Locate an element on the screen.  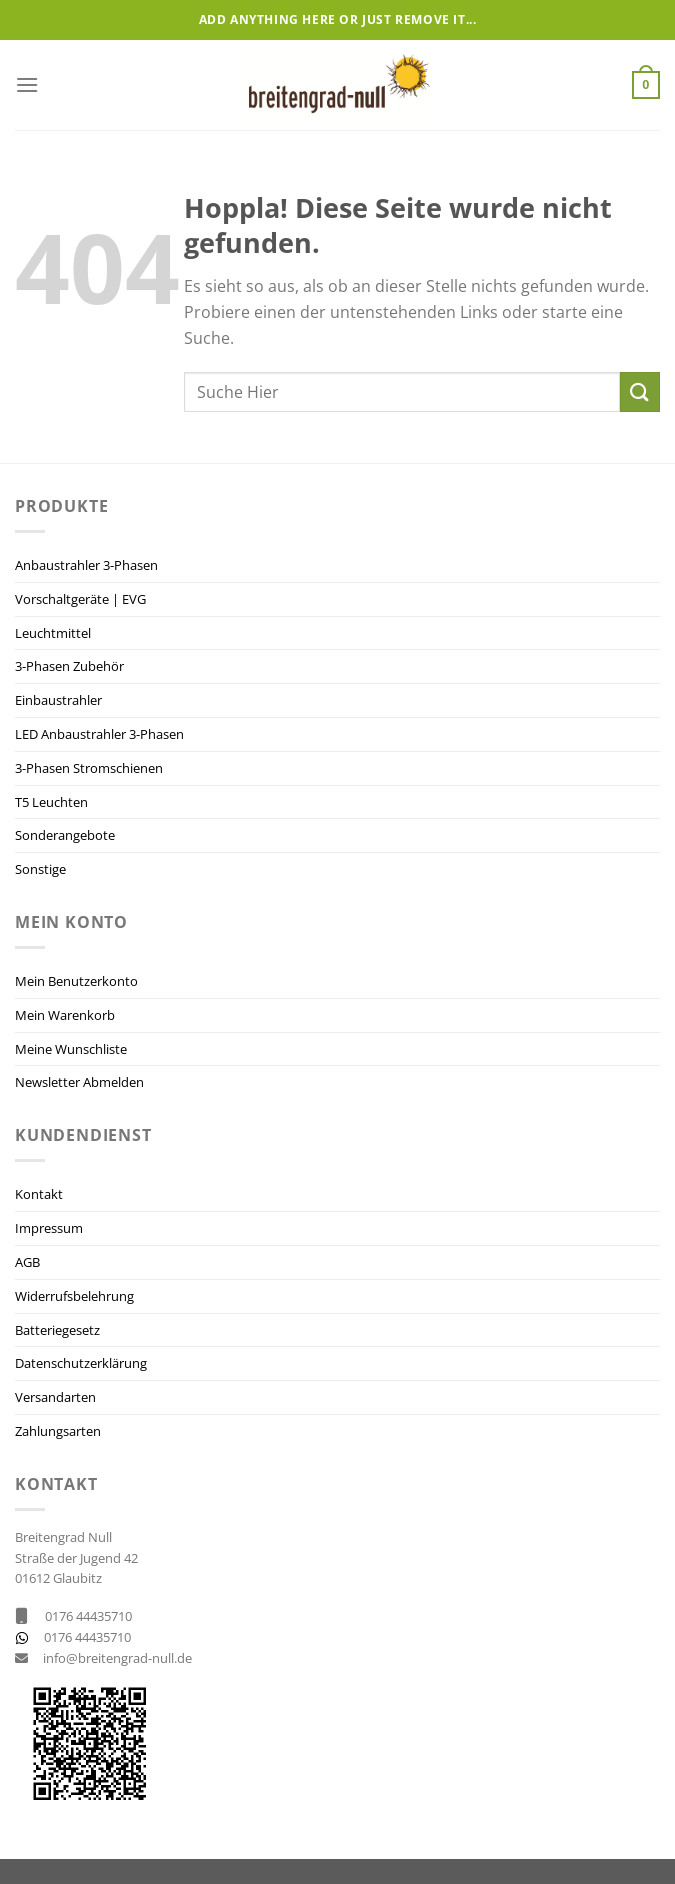
LED Anbaustrahler 3-Phasen is located at coordinates (99, 734).